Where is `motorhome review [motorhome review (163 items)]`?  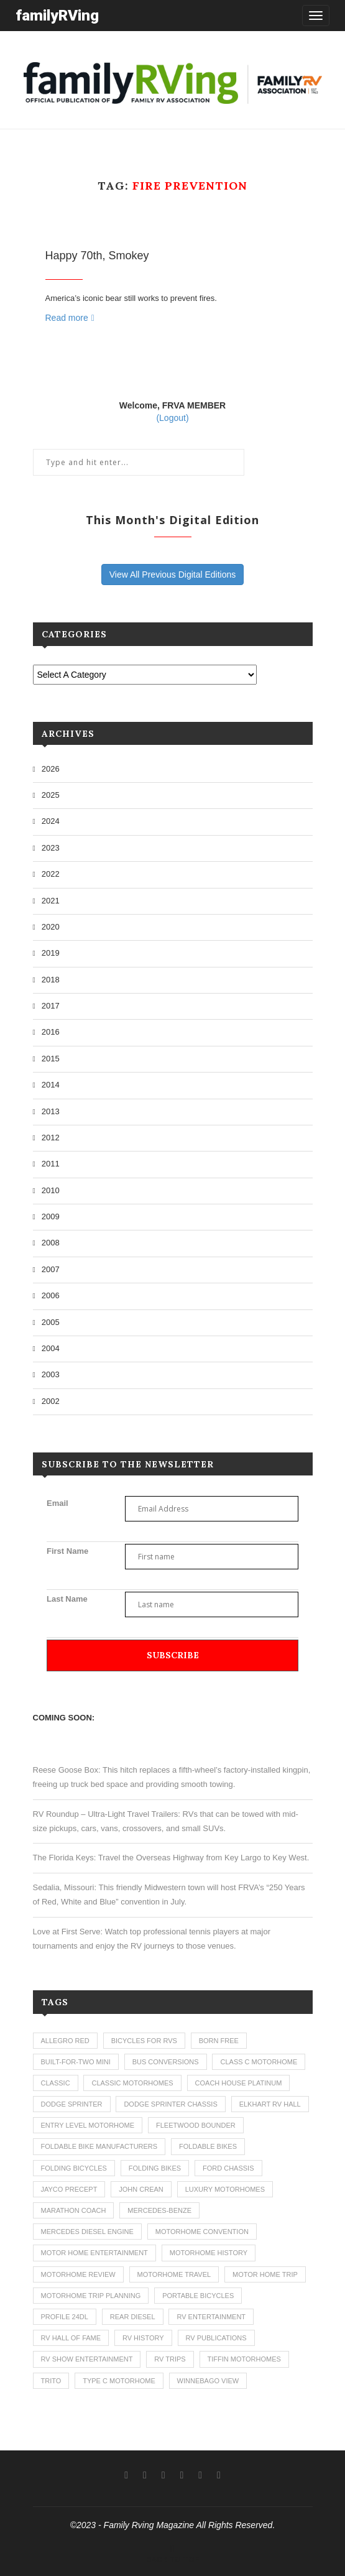
motorhome review [motorhome review (163 items)] is located at coordinates (78, 2274).